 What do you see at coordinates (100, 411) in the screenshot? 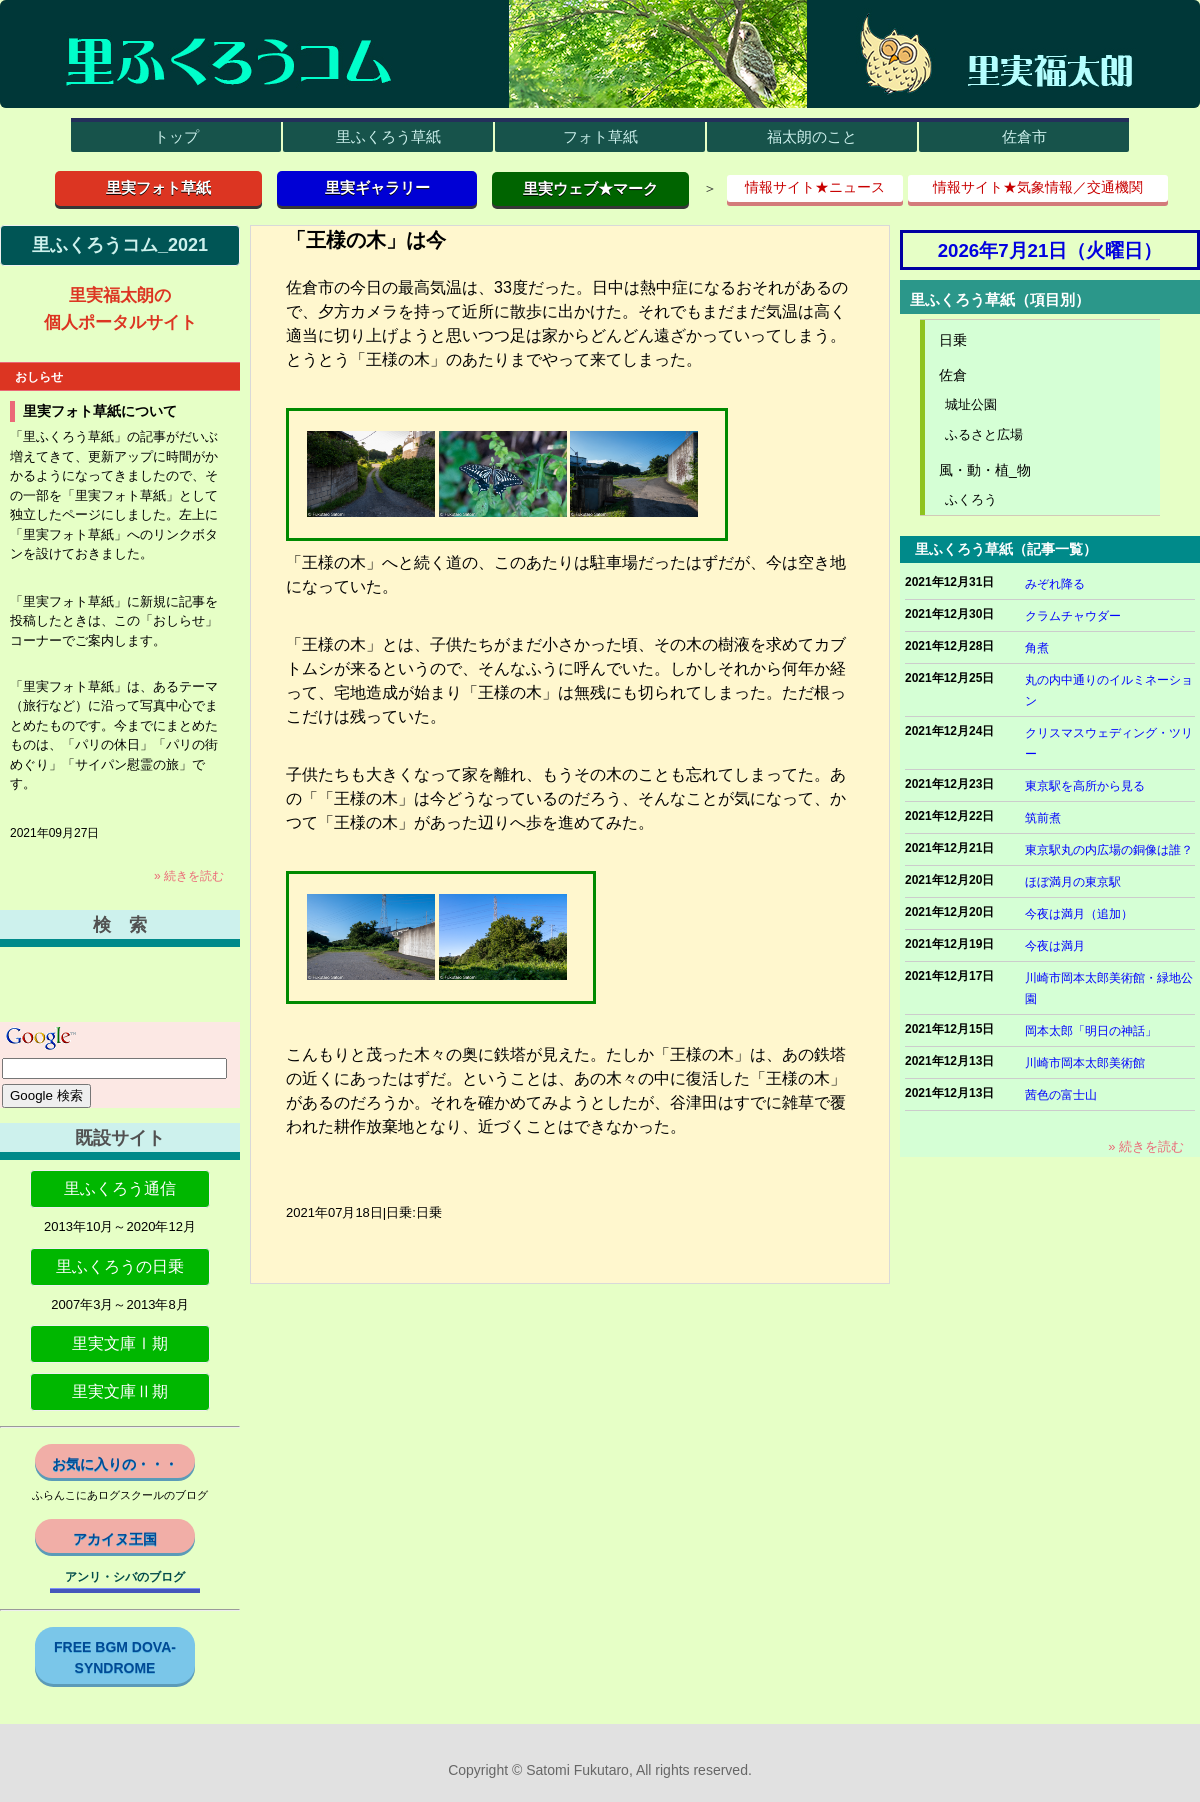
I see `里実フォト草紙について` at bounding box center [100, 411].